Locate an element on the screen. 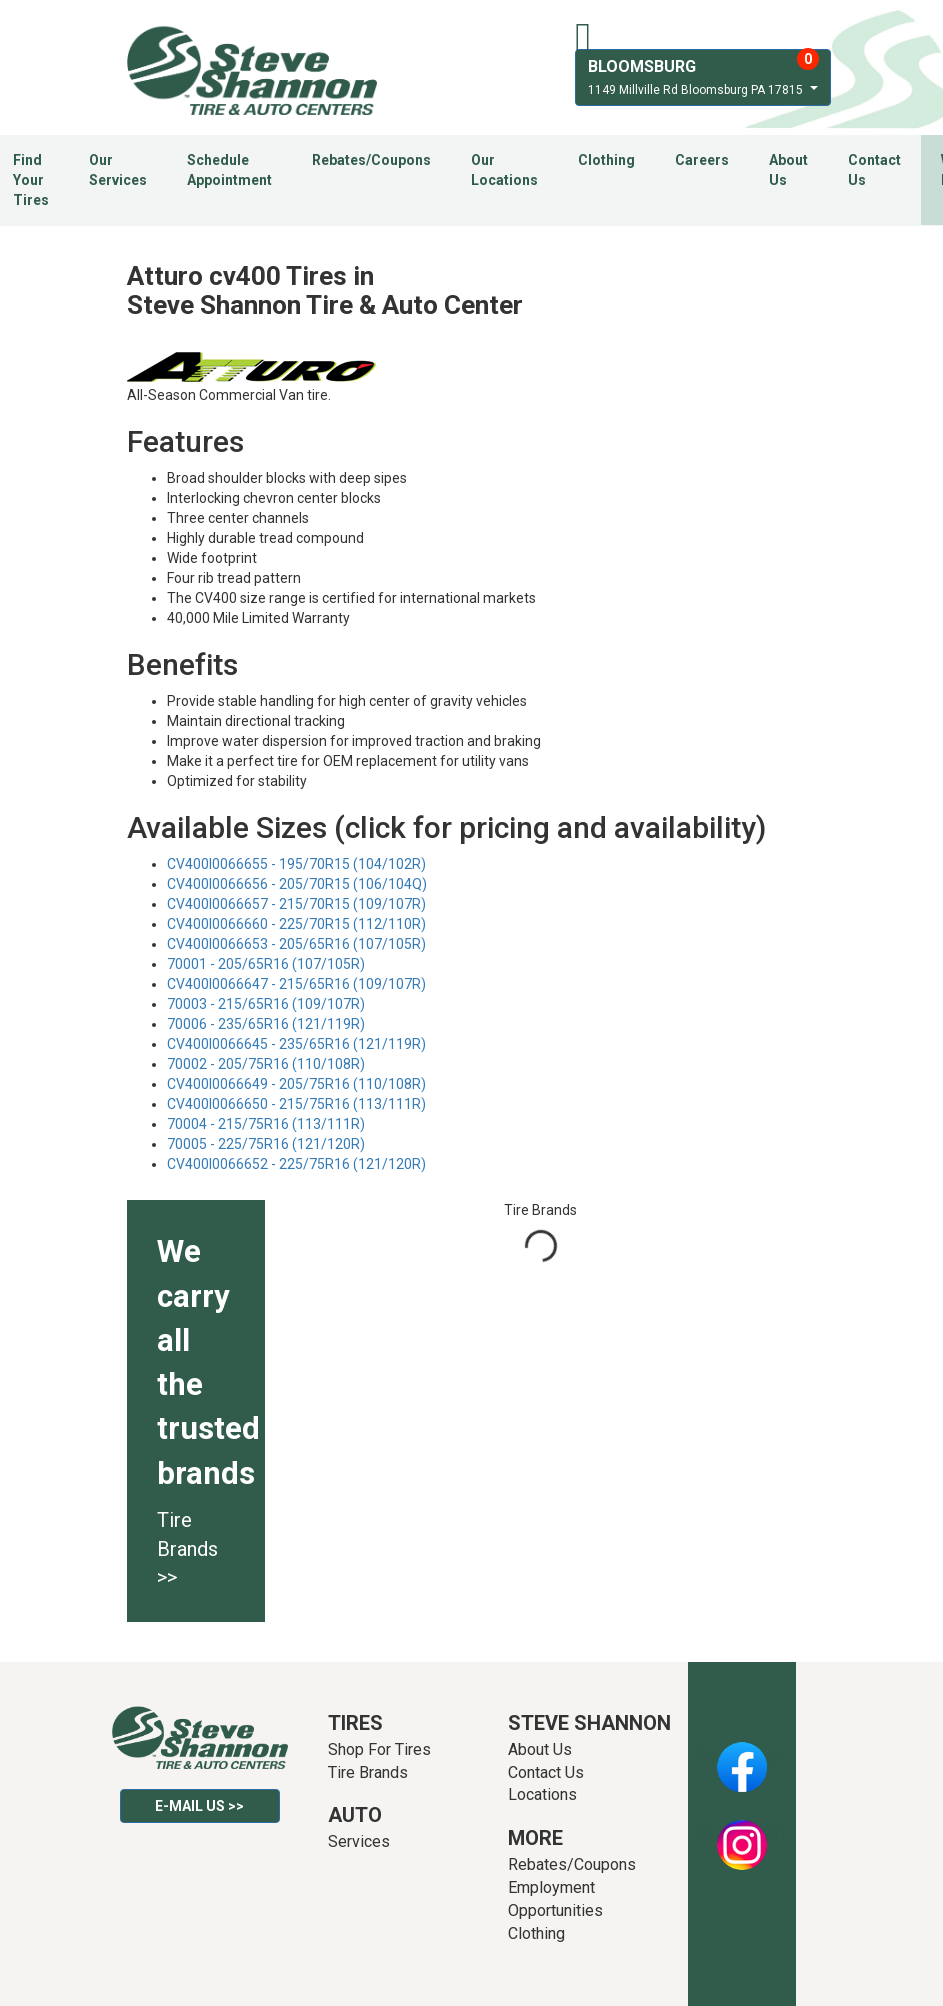 Image resolution: width=943 pixels, height=2006 pixels. 70006 - 235/65R16 (121/119R) is located at coordinates (266, 1024).